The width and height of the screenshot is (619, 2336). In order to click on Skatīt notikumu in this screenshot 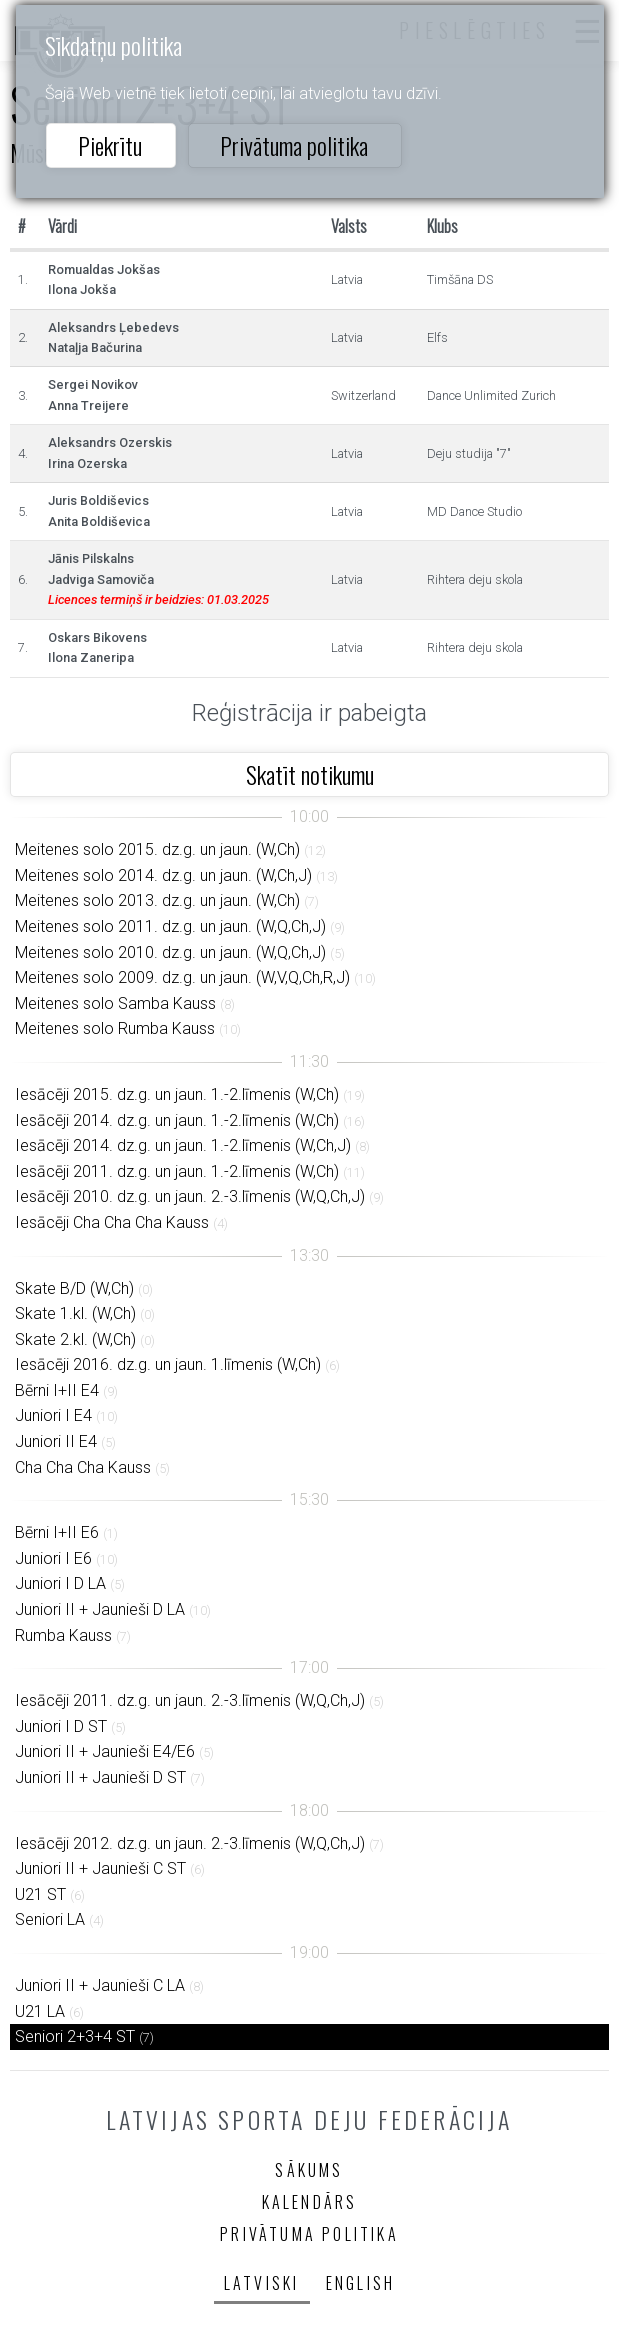, I will do `click(310, 774)`.